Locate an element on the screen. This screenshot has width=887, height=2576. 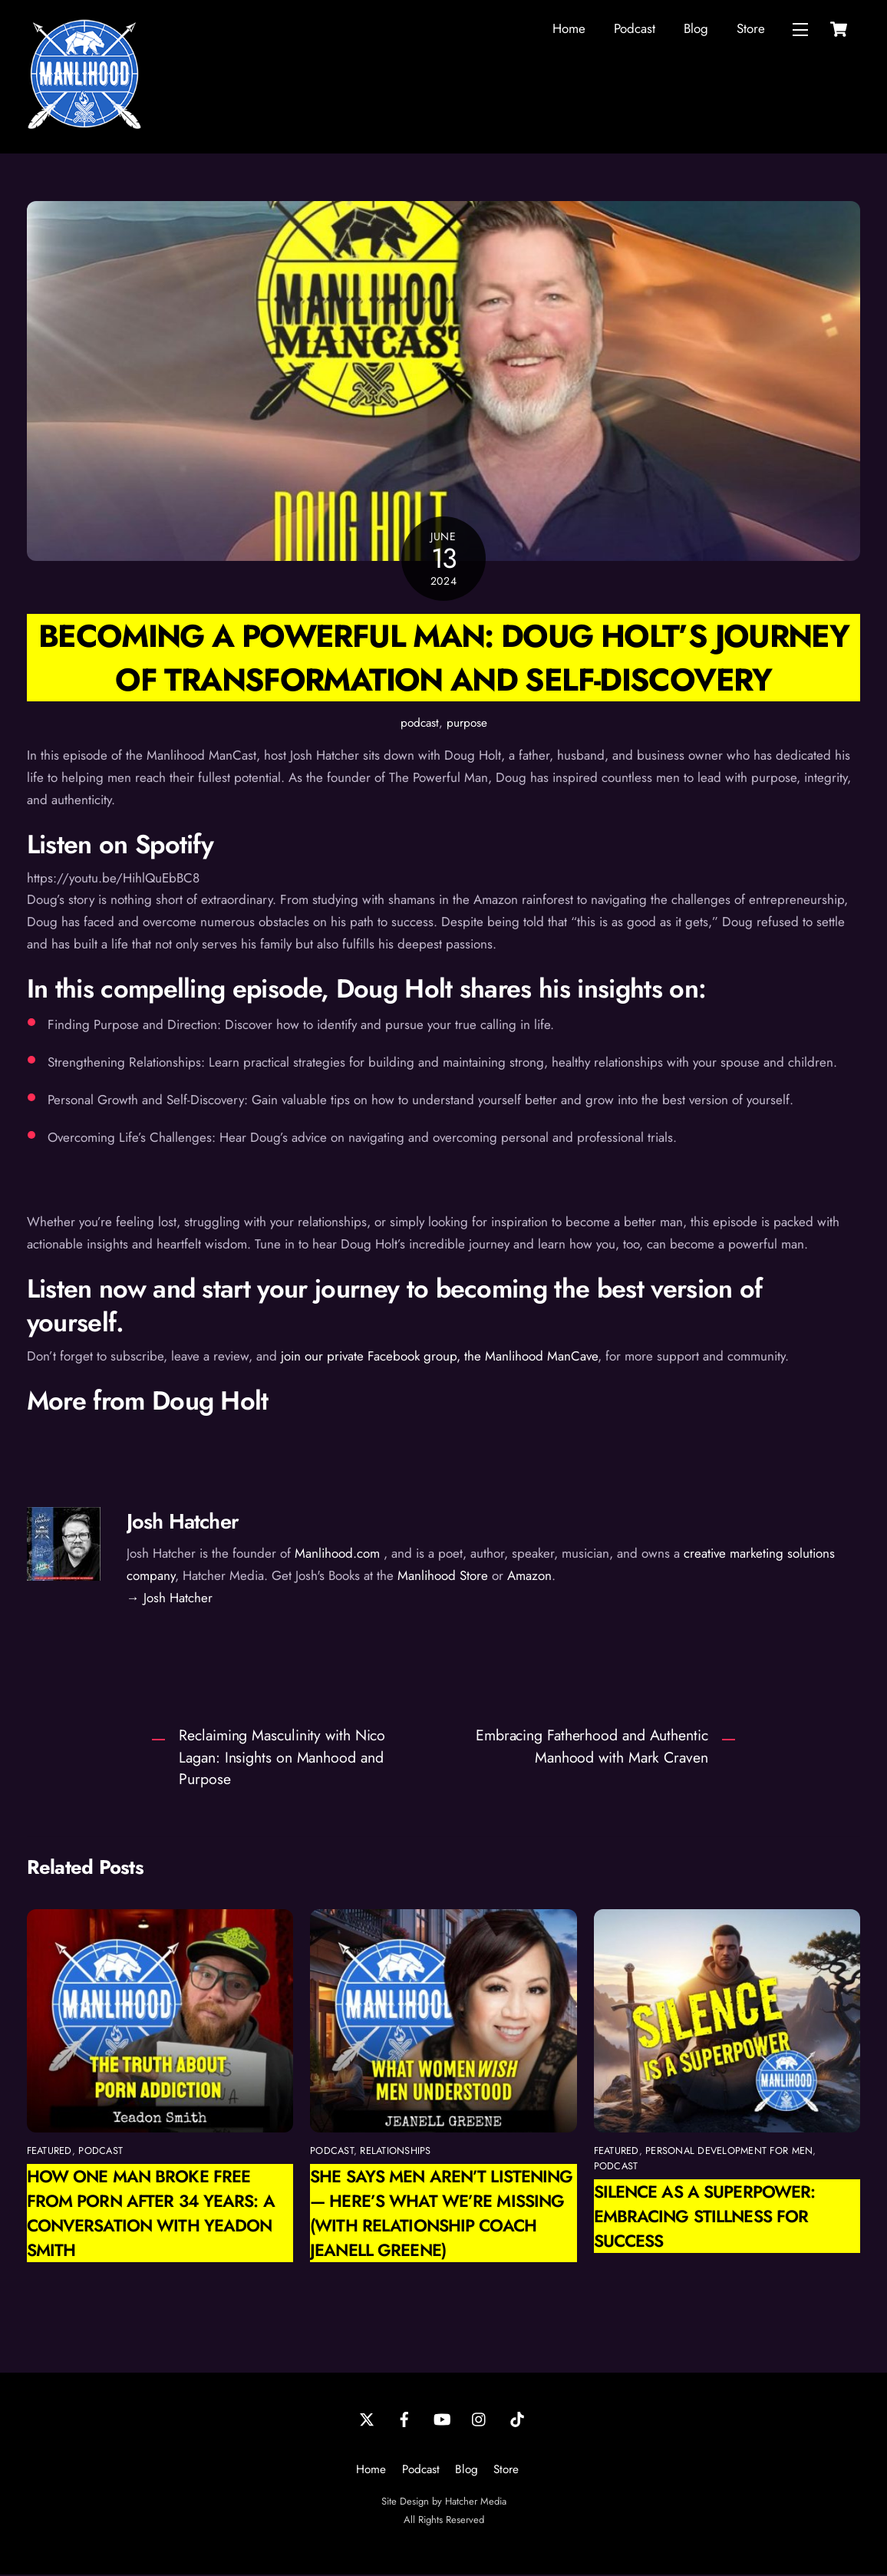
Podcast is located at coordinates (634, 29).